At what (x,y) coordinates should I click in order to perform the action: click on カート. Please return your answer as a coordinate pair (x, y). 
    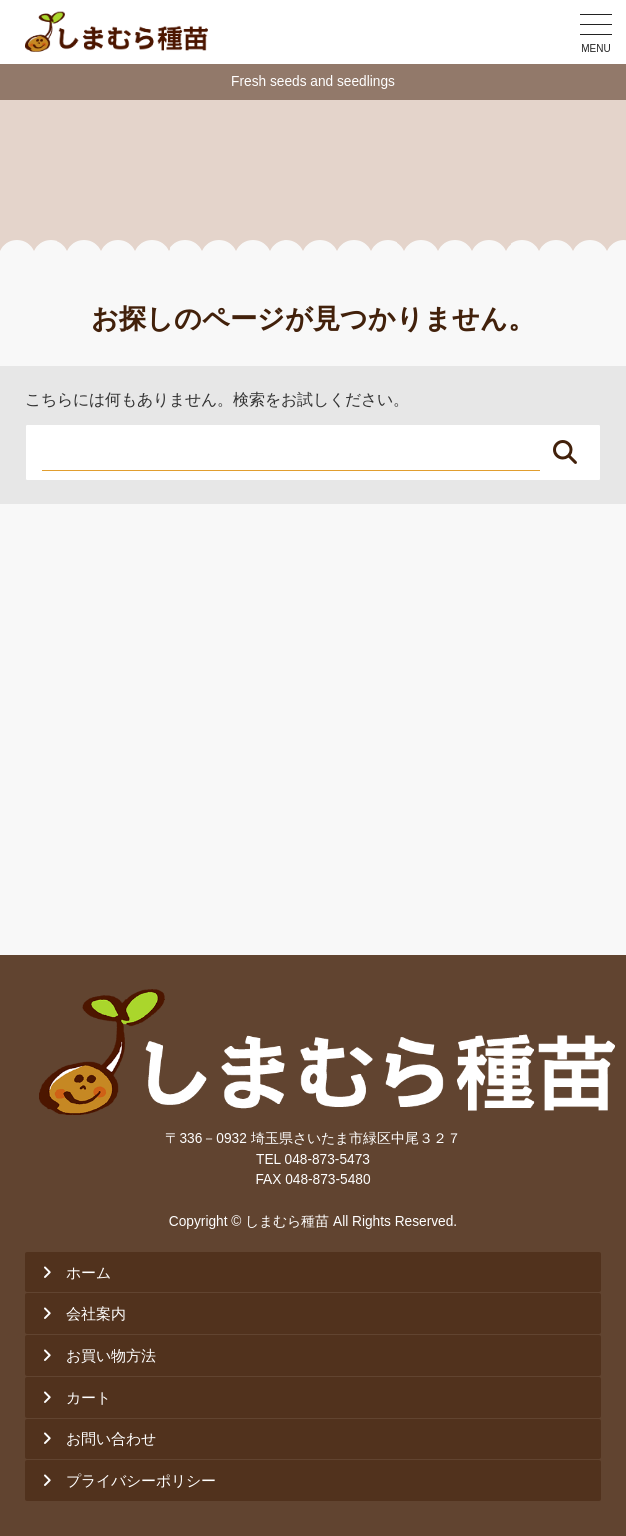
    Looking at the image, I should click on (88, 1397).